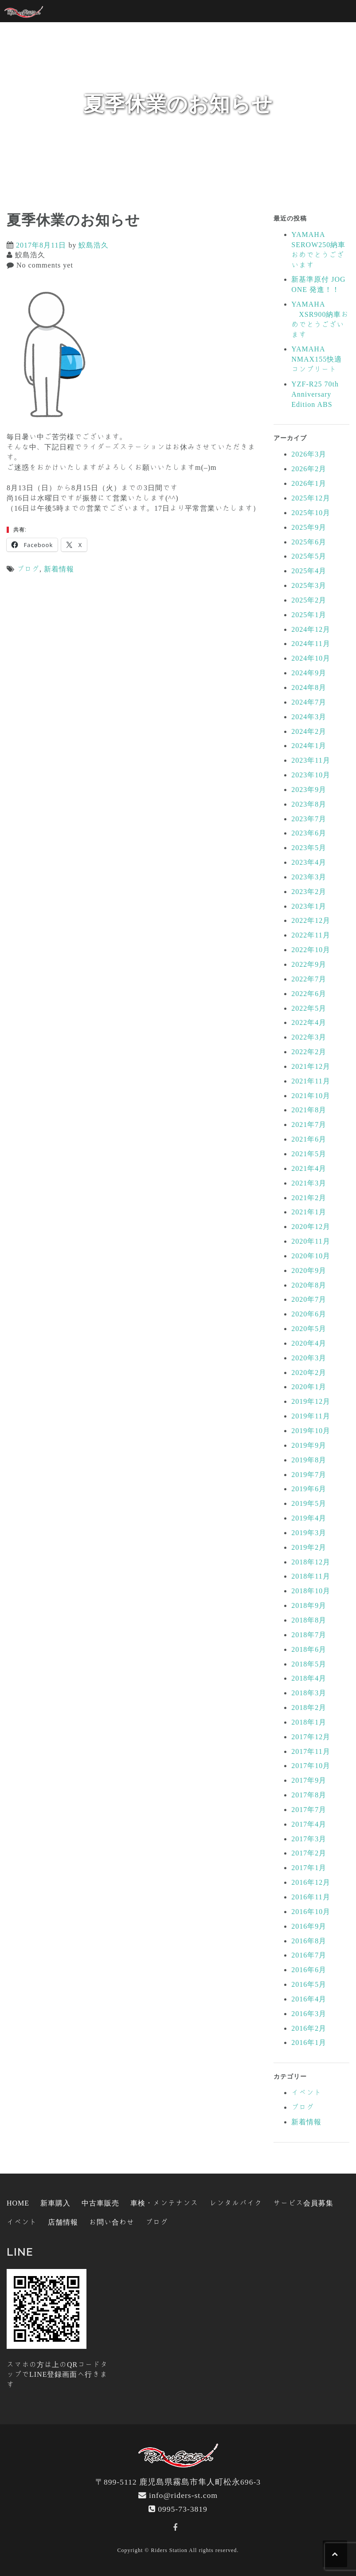 The height and width of the screenshot is (2576, 356). What do you see at coordinates (308, 832) in the screenshot?
I see `2023年6月` at bounding box center [308, 832].